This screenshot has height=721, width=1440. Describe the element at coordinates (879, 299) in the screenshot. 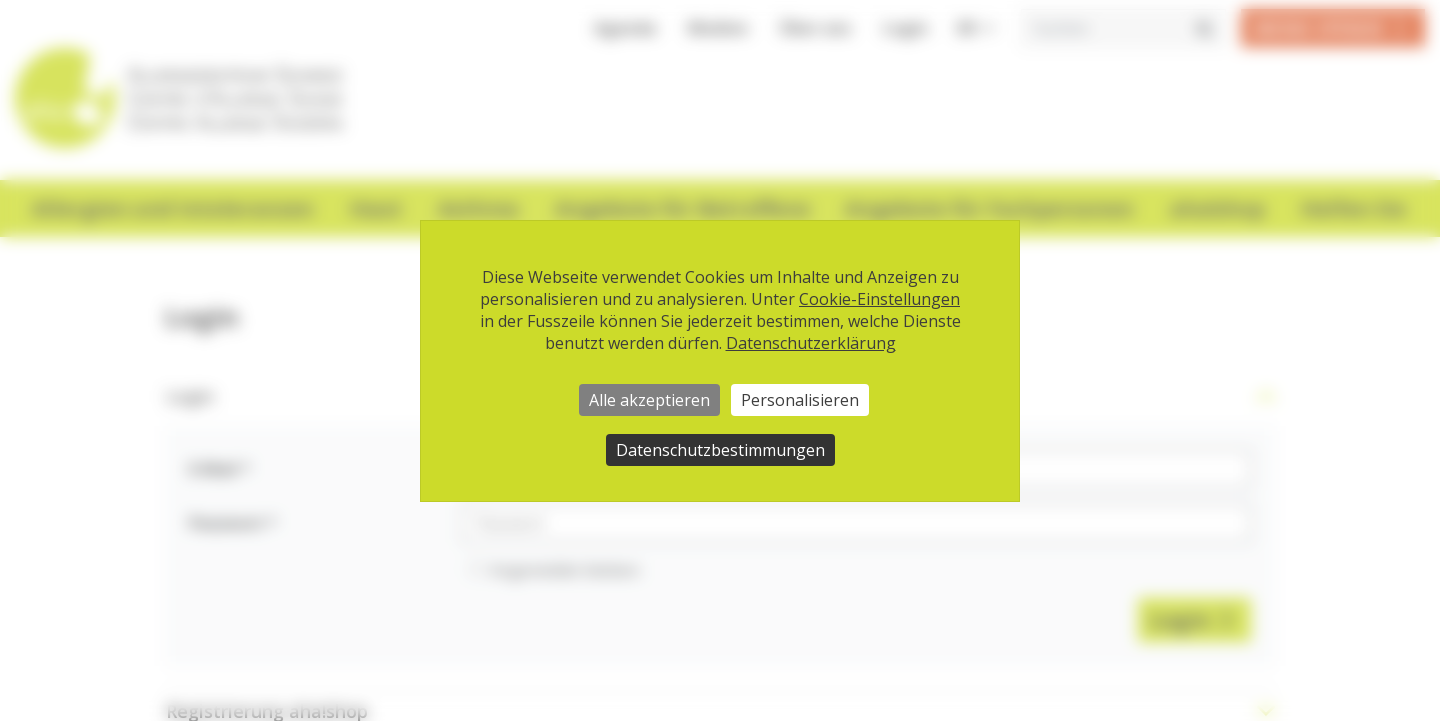

I see `Cookie-Einstellungen` at that location.